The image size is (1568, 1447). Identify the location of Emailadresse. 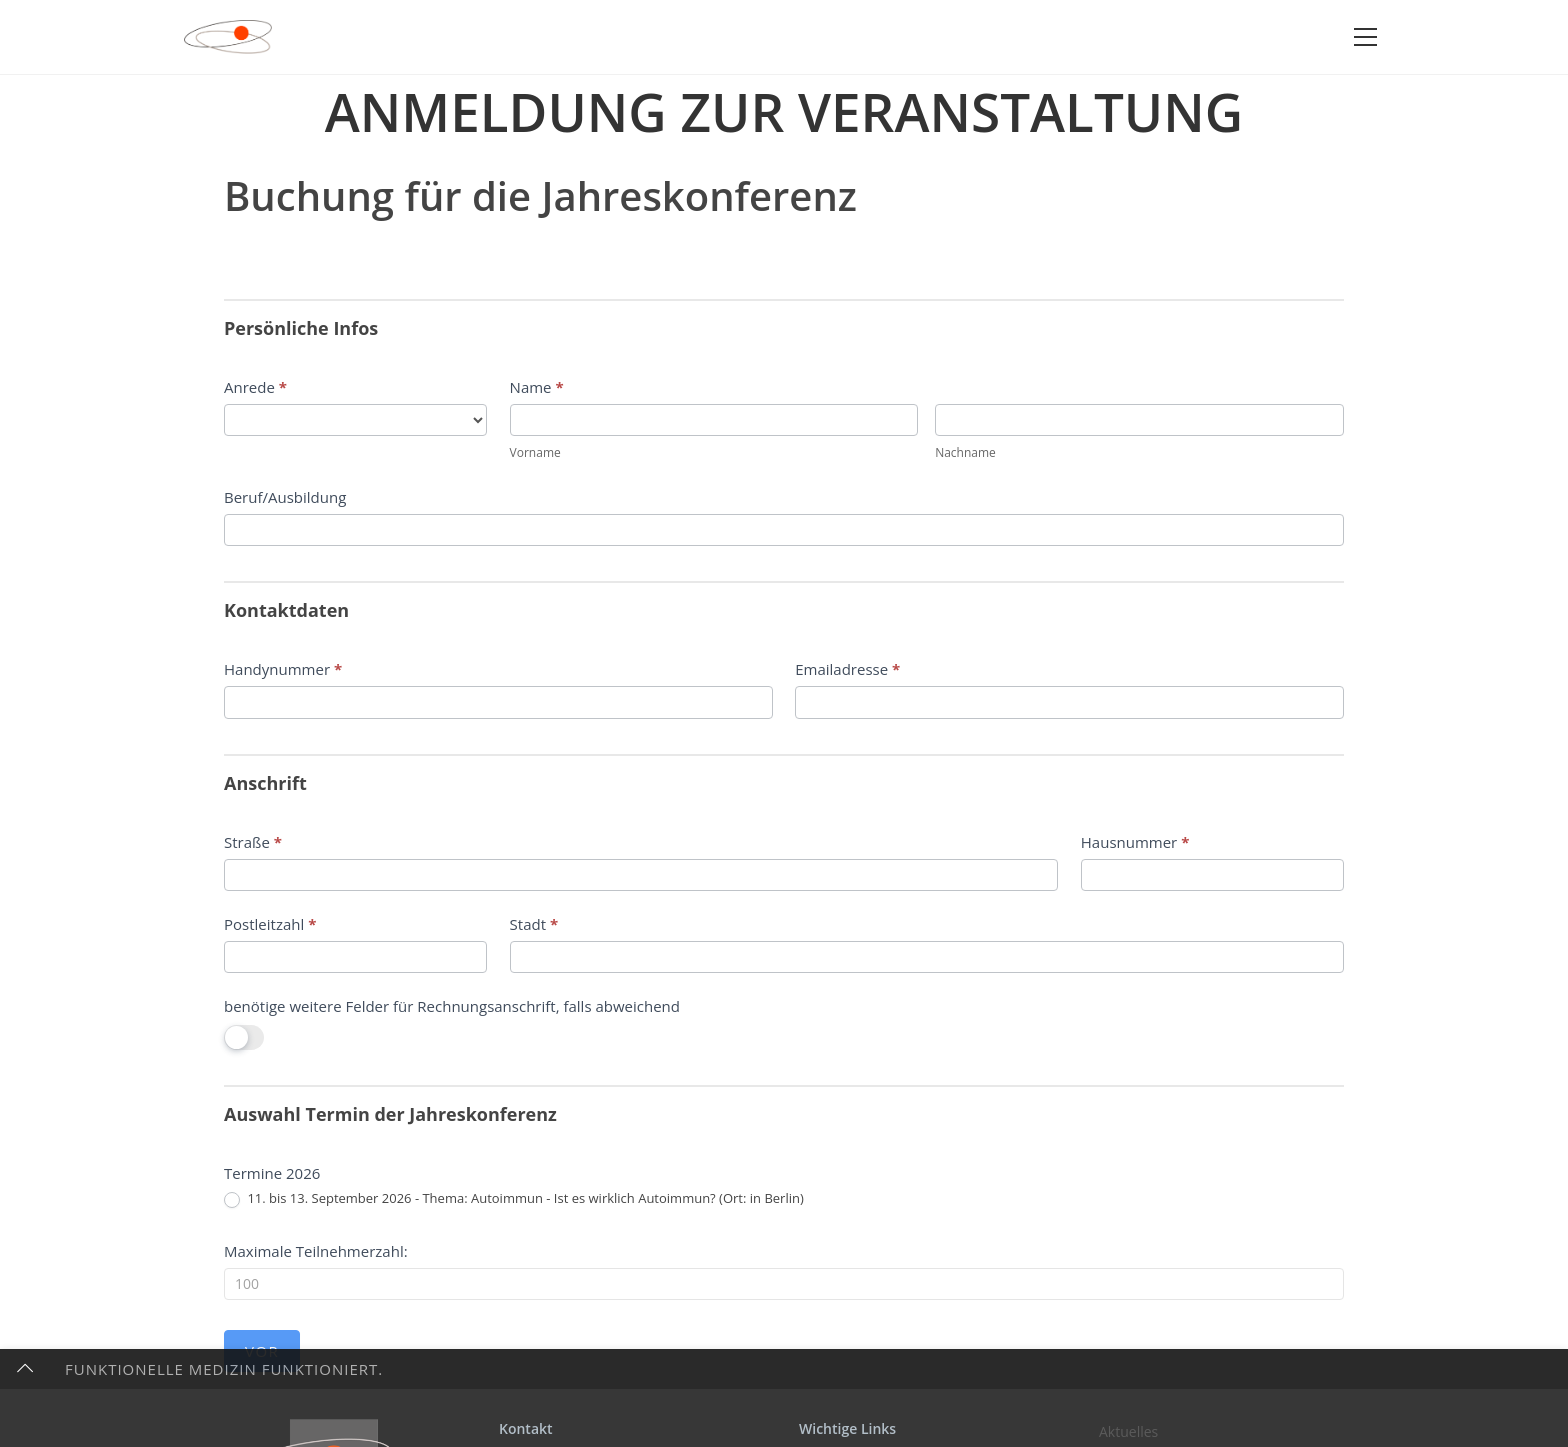
(847, 669).